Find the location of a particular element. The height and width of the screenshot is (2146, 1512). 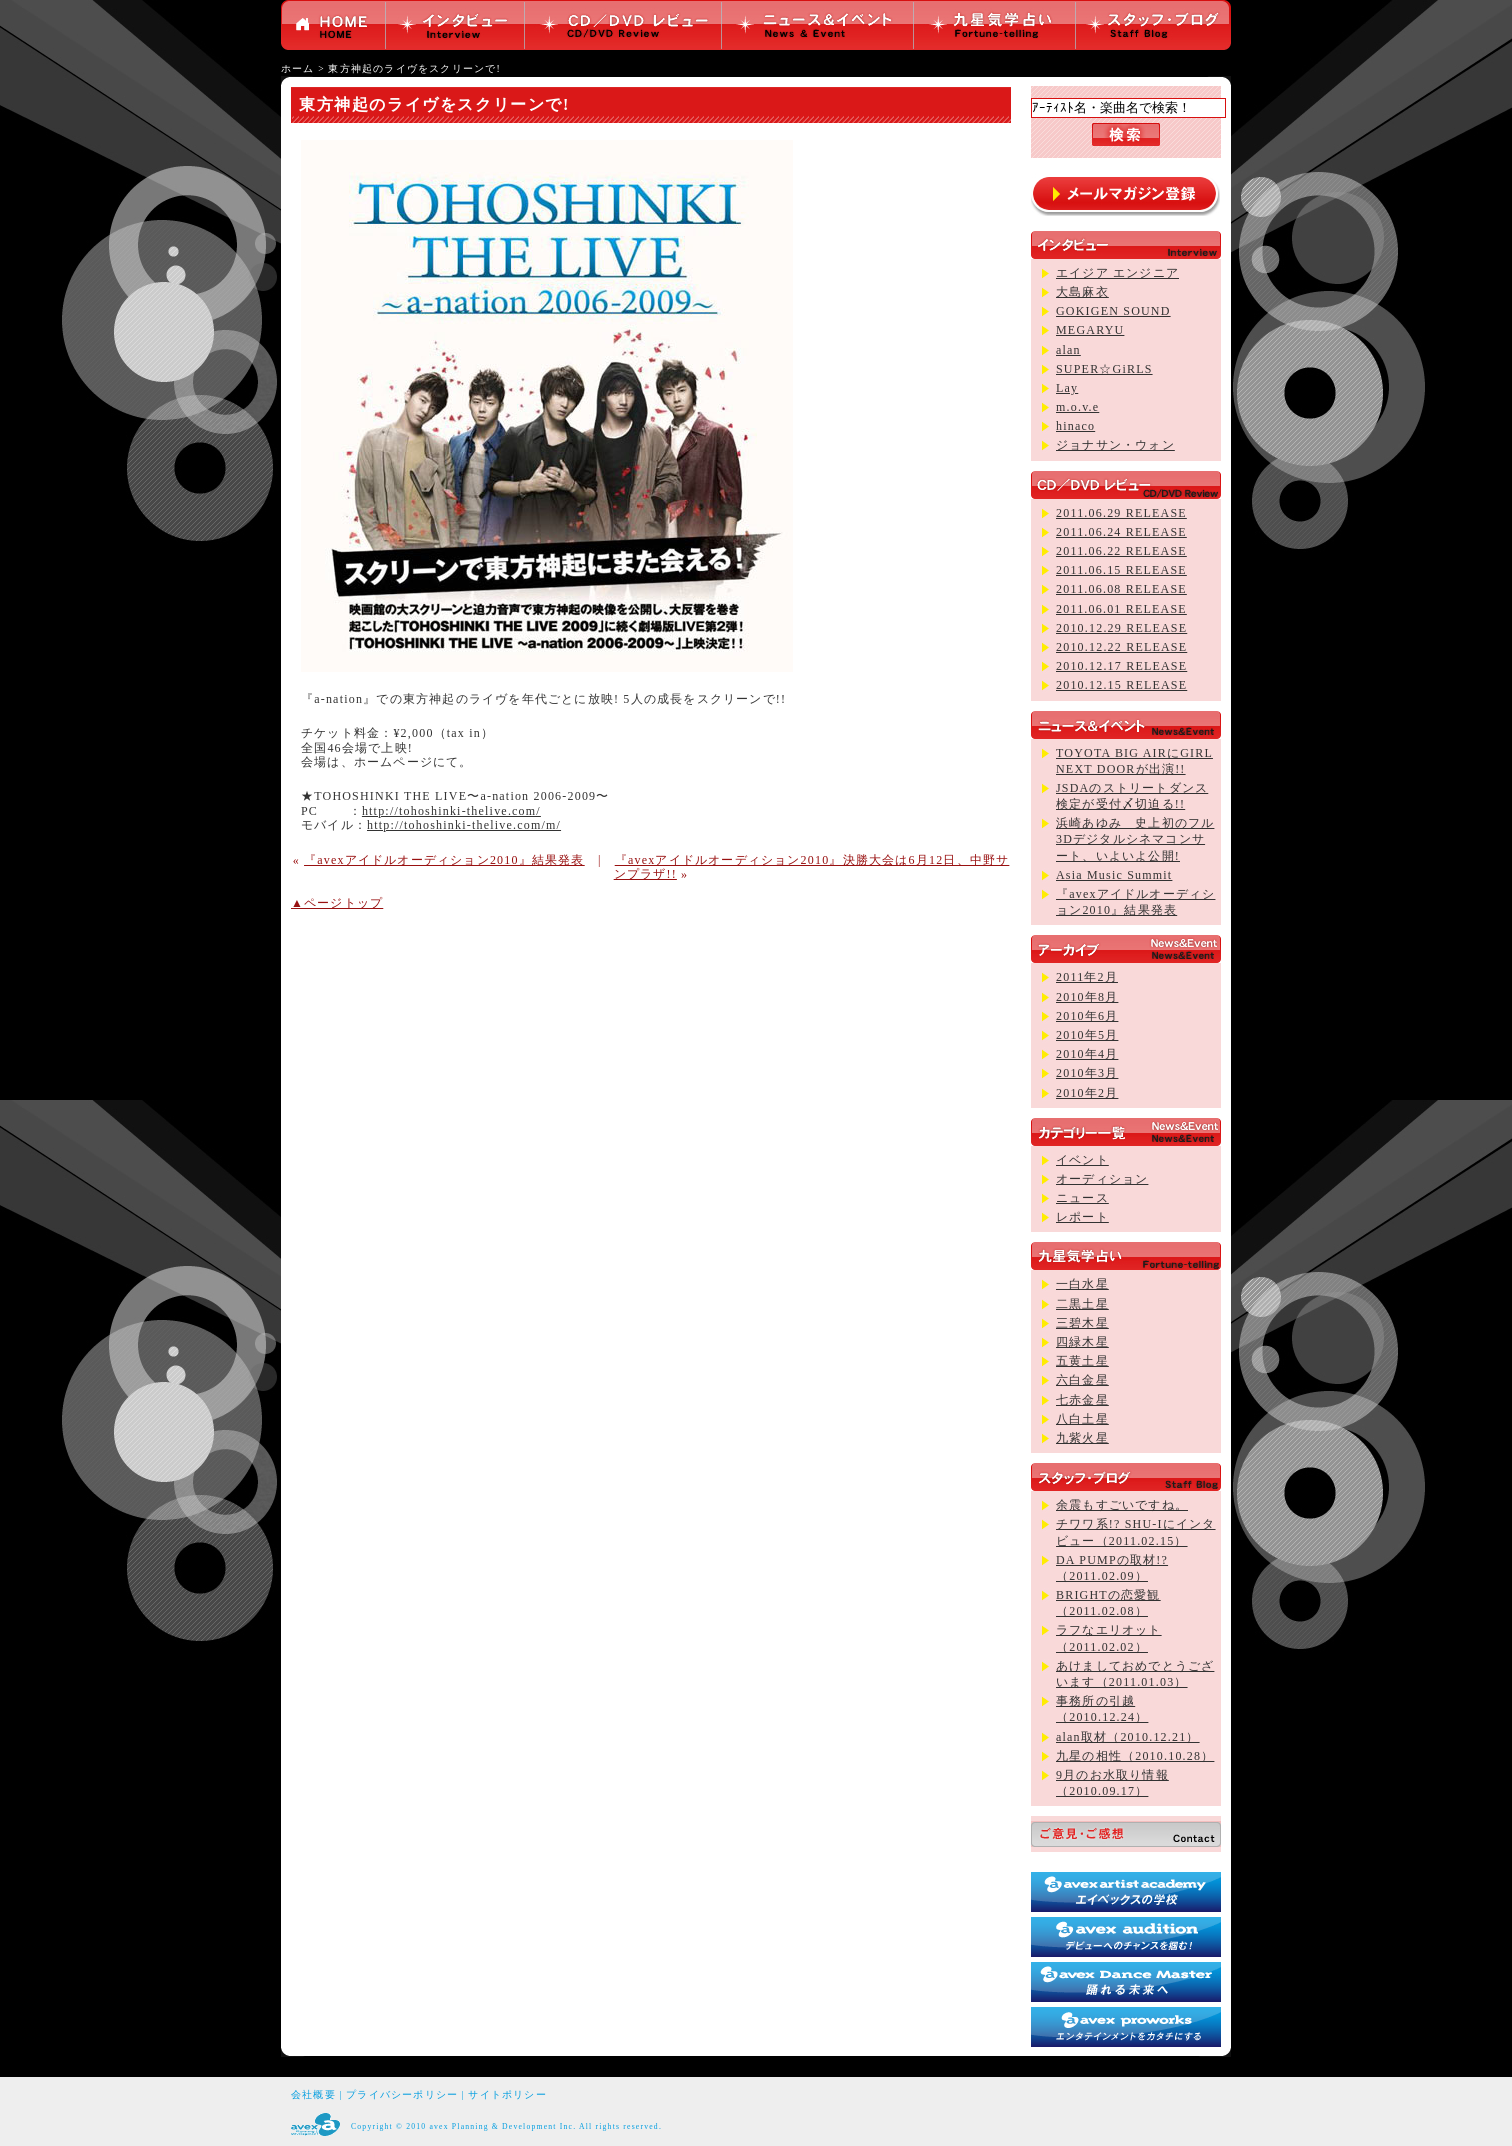

一白水星 is located at coordinates (1082, 1284).